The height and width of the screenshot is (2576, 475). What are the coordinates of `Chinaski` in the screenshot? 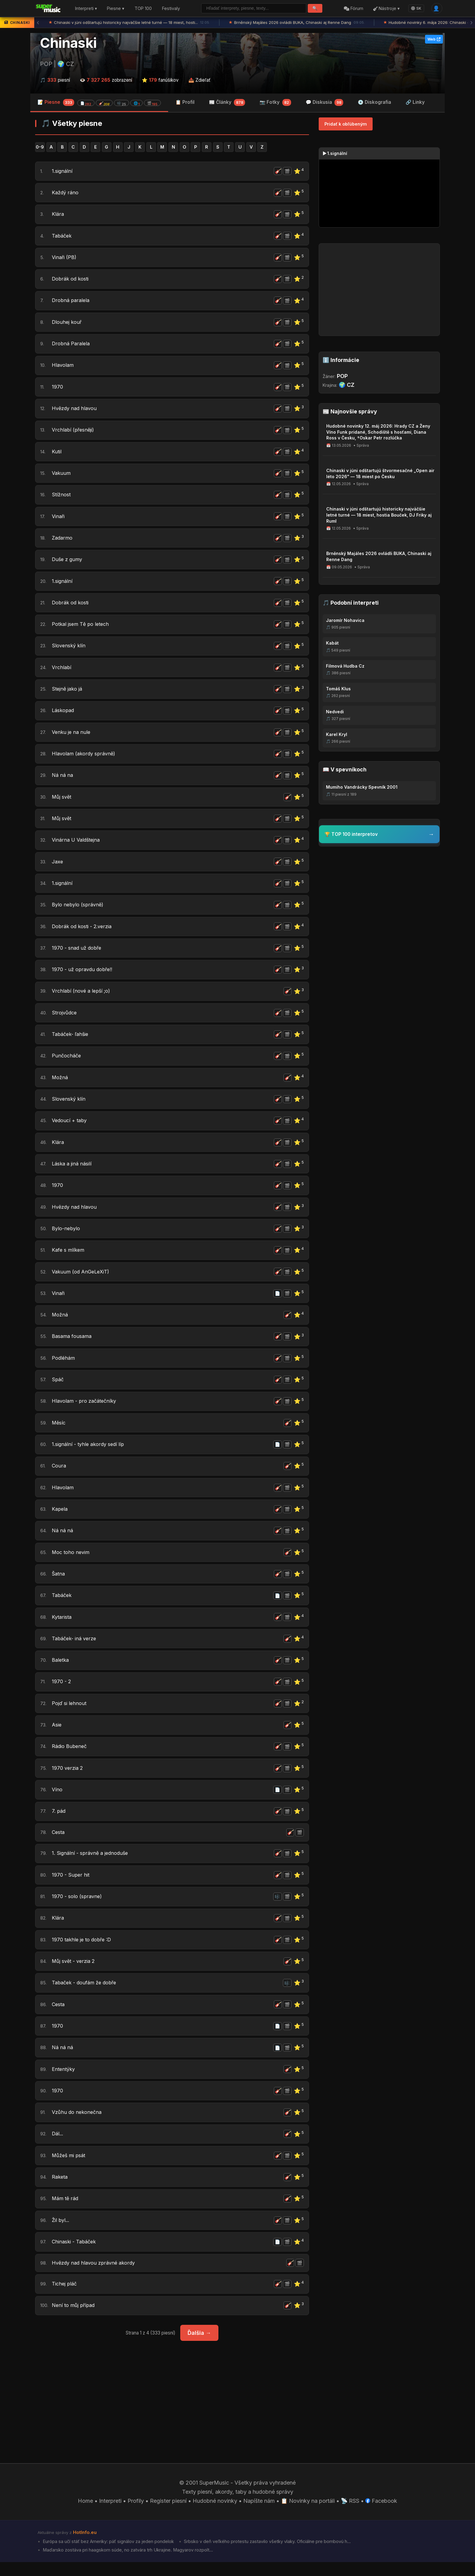 It's located at (68, 43).